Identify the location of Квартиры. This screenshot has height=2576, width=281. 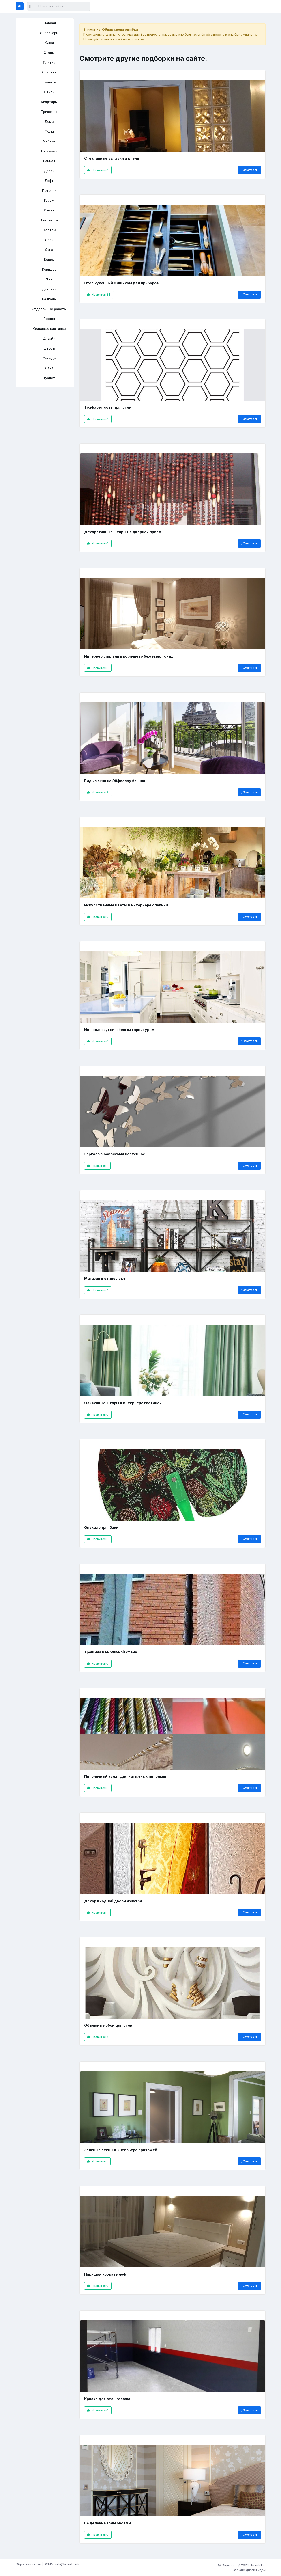
(49, 102).